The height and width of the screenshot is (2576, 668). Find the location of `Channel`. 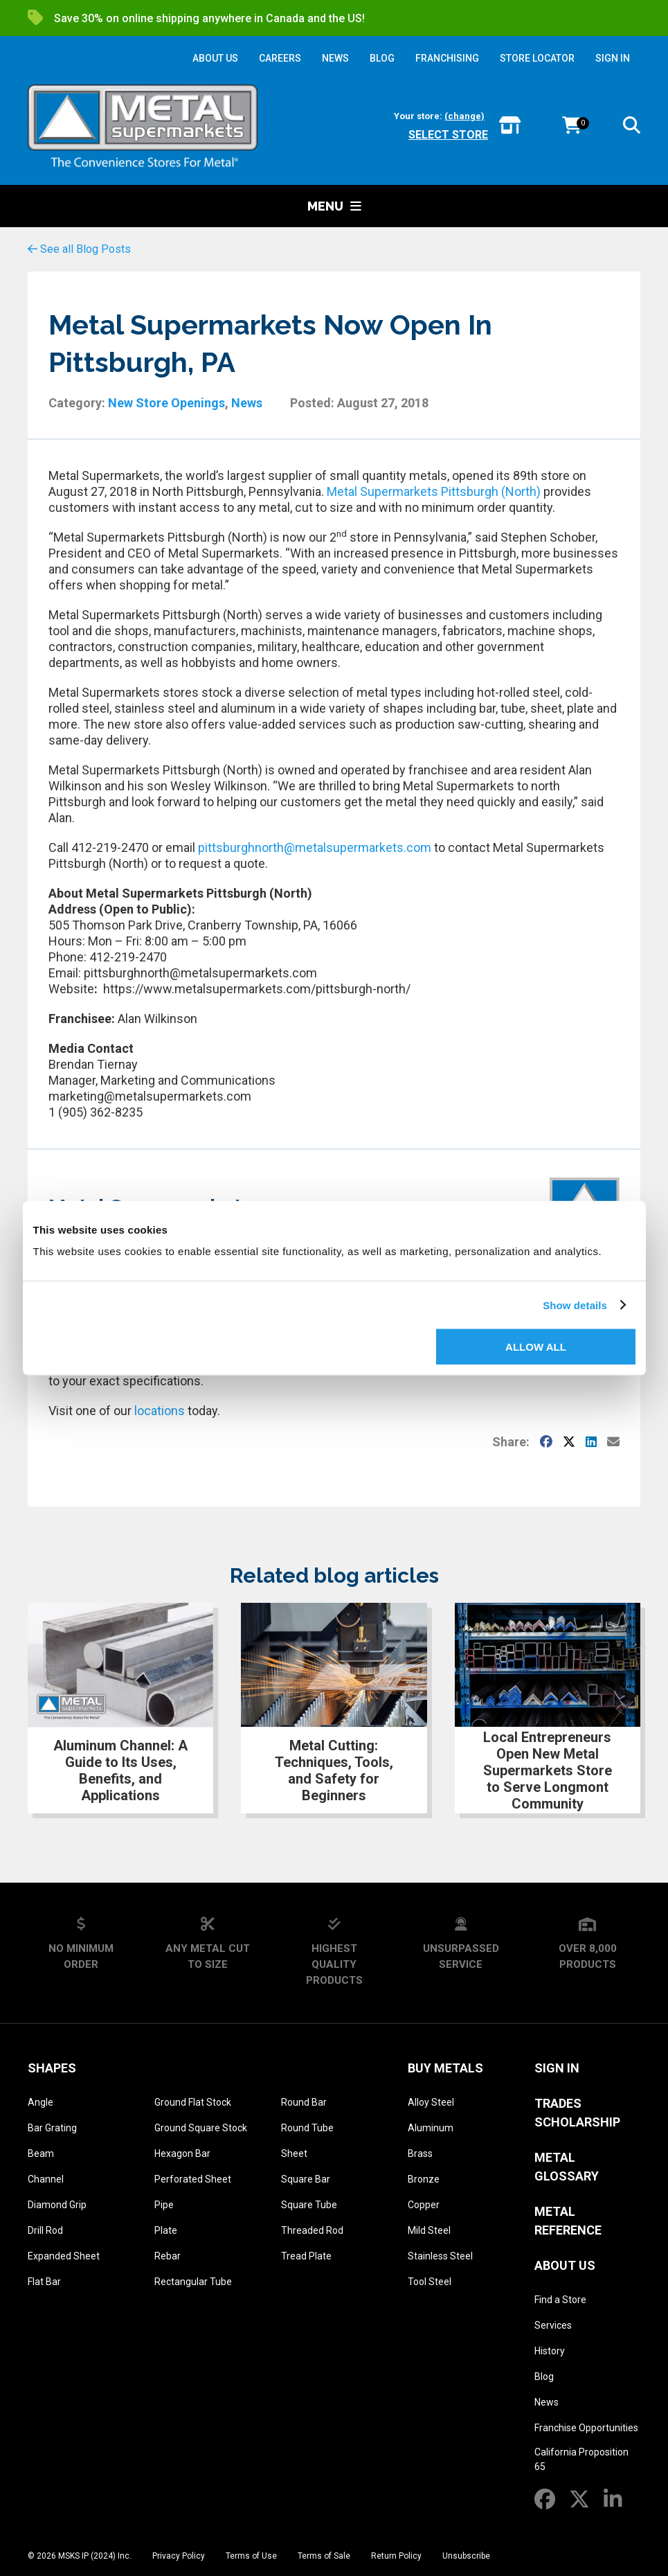

Channel is located at coordinates (46, 2179).